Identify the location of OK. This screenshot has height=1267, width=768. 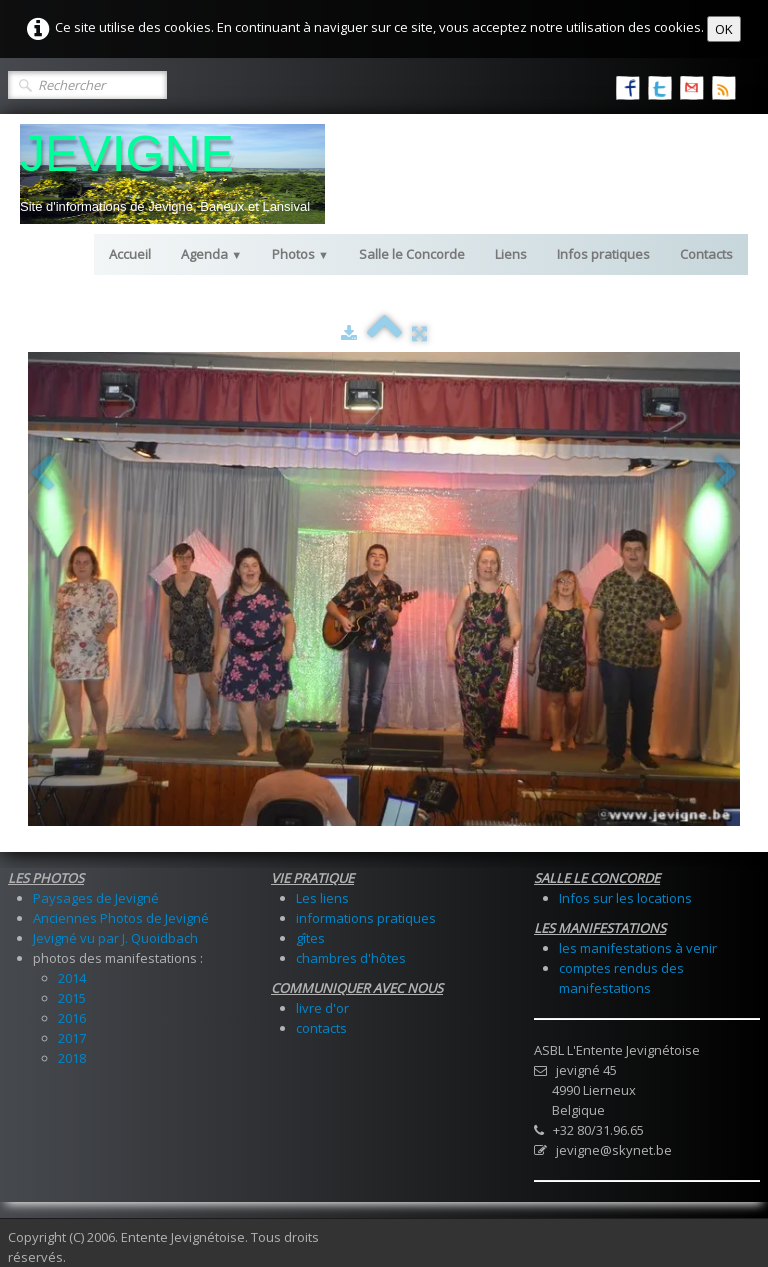
(724, 29).